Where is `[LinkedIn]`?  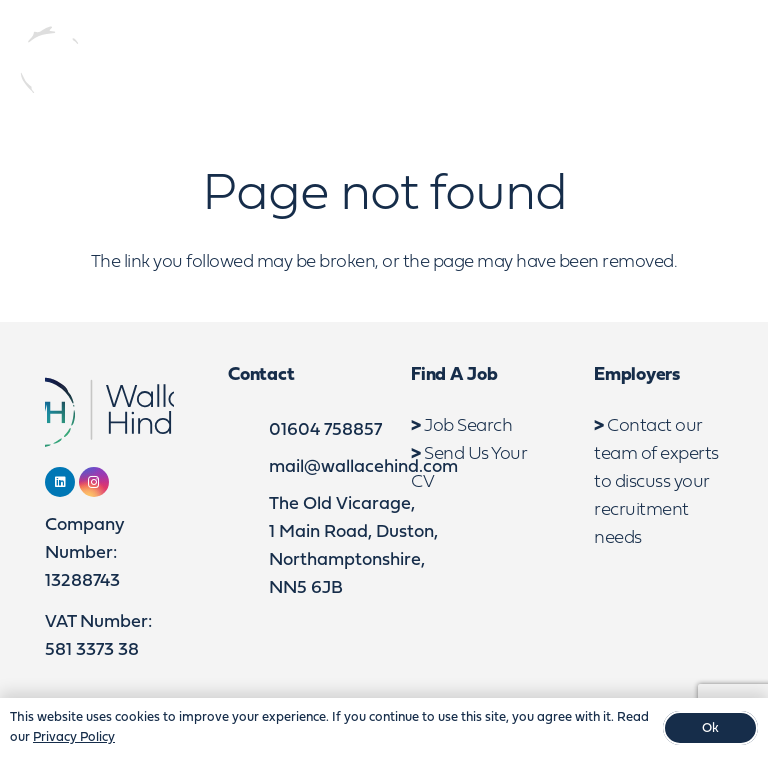 [LinkedIn] is located at coordinates (626, 63).